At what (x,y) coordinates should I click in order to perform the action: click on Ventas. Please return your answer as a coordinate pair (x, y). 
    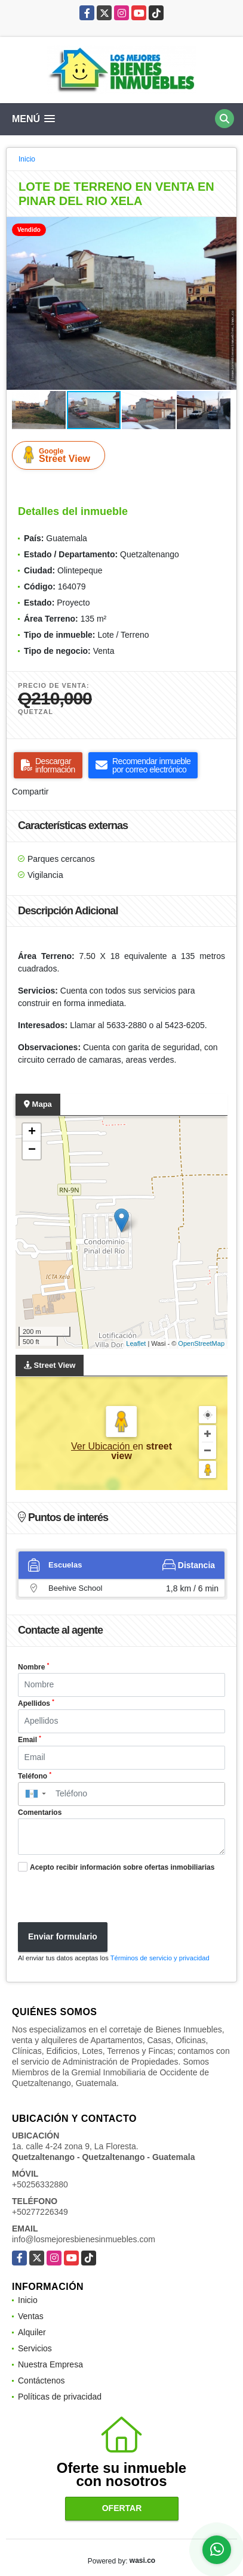
    Looking at the image, I should click on (31, 2316).